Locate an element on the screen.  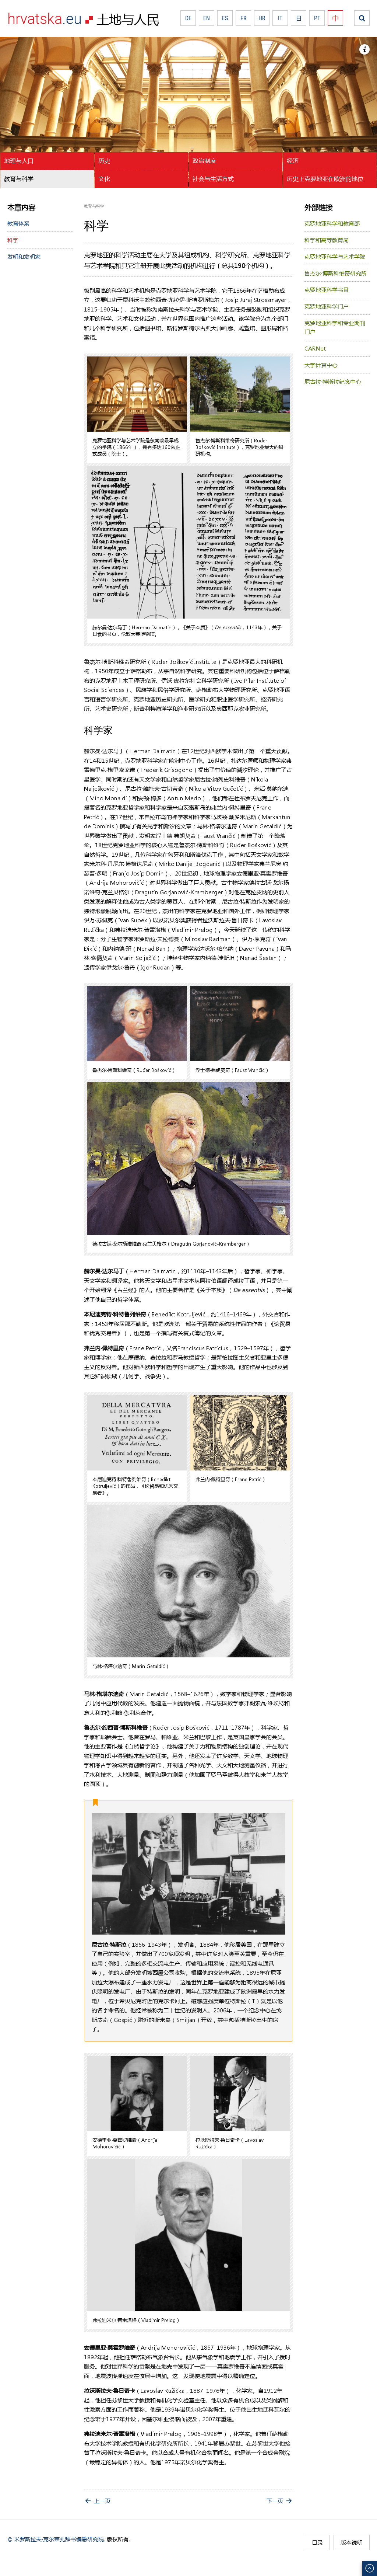
ES is located at coordinates (225, 18).